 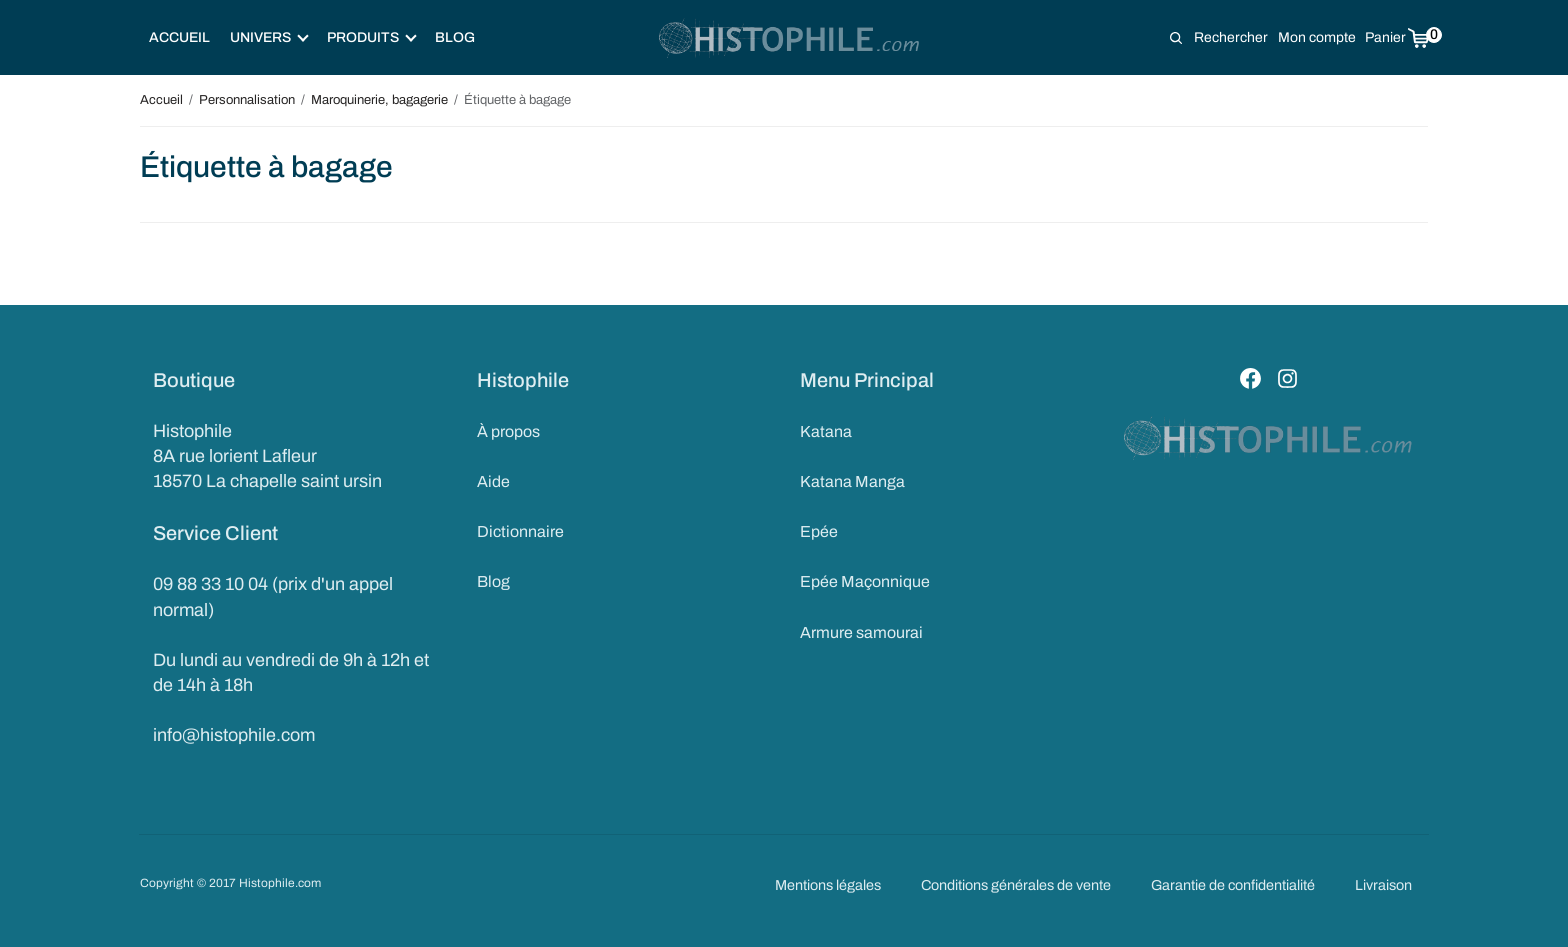 I want to click on Katana, so click(x=826, y=431).